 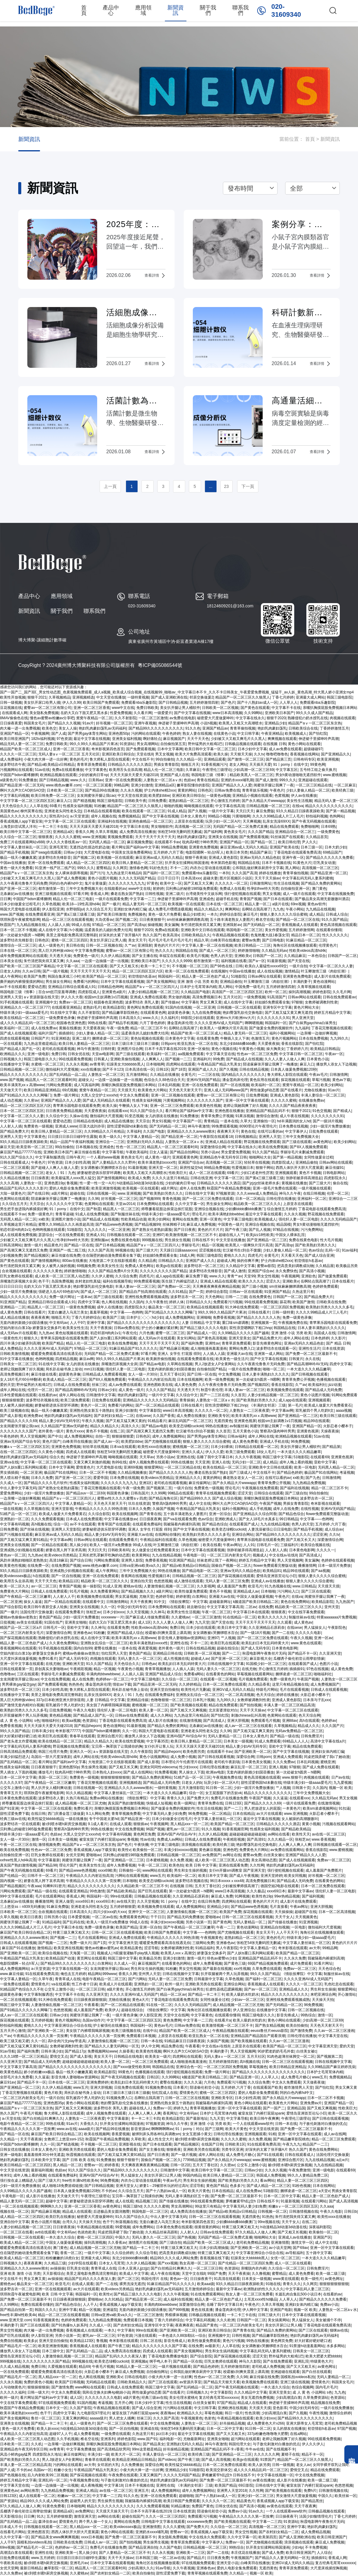 What do you see at coordinates (287, 770) in the screenshot?
I see `中文字幕五区` at bounding box center [287, 770].